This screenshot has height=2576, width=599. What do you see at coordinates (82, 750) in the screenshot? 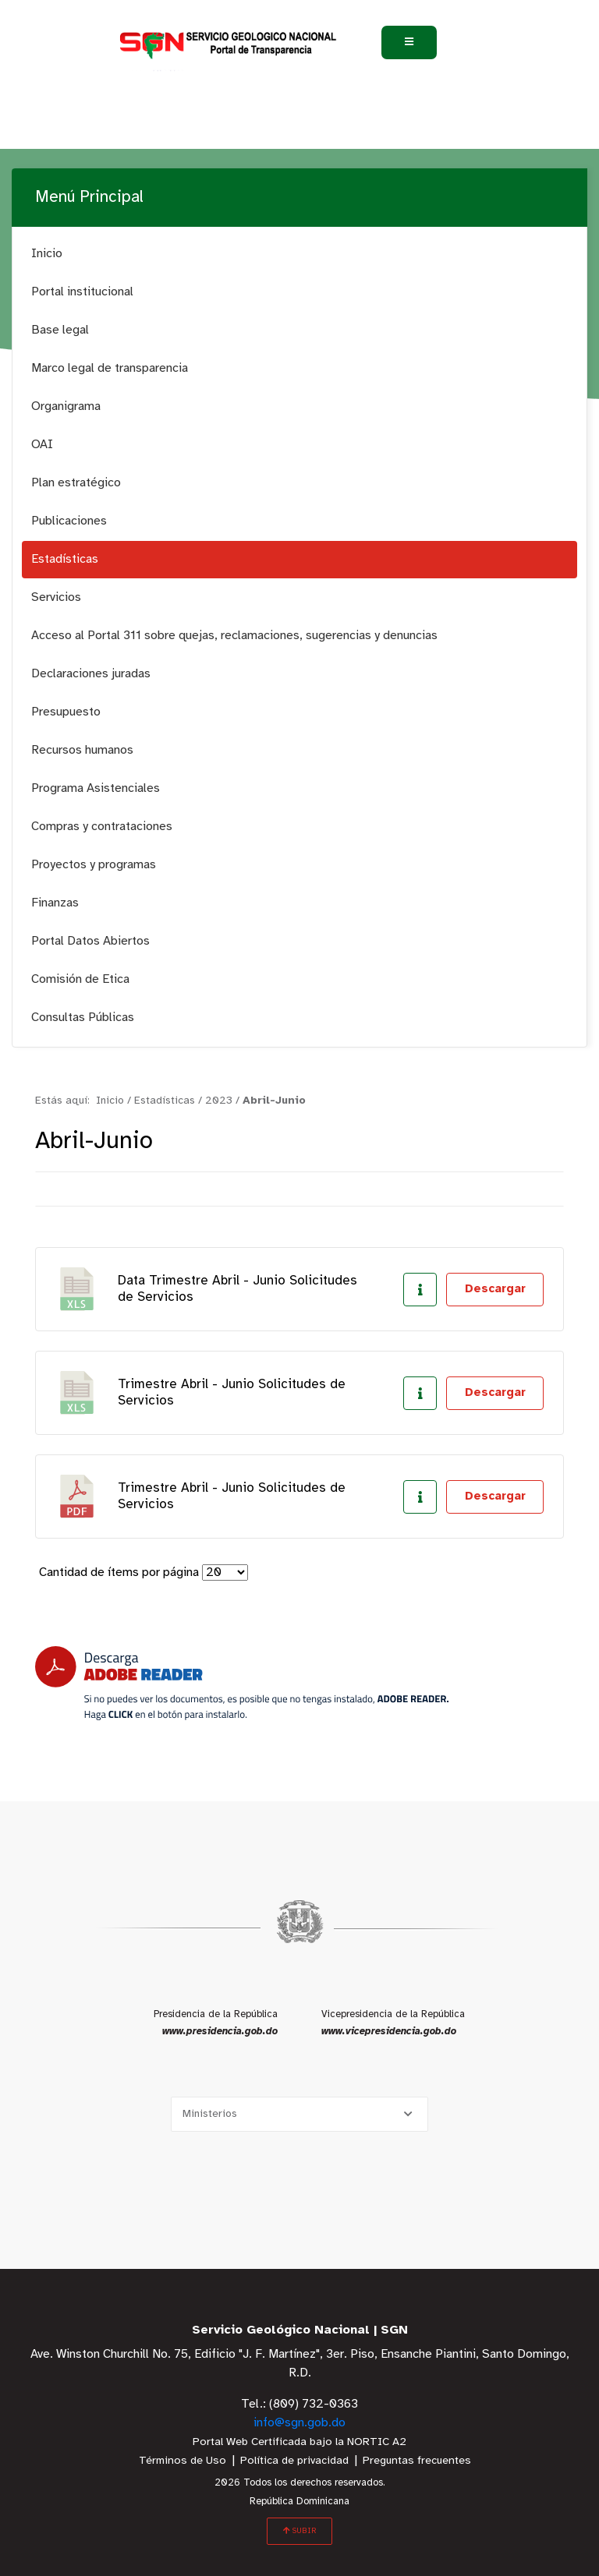
I see `Recursos humanos` at bounding box center [82, 750].